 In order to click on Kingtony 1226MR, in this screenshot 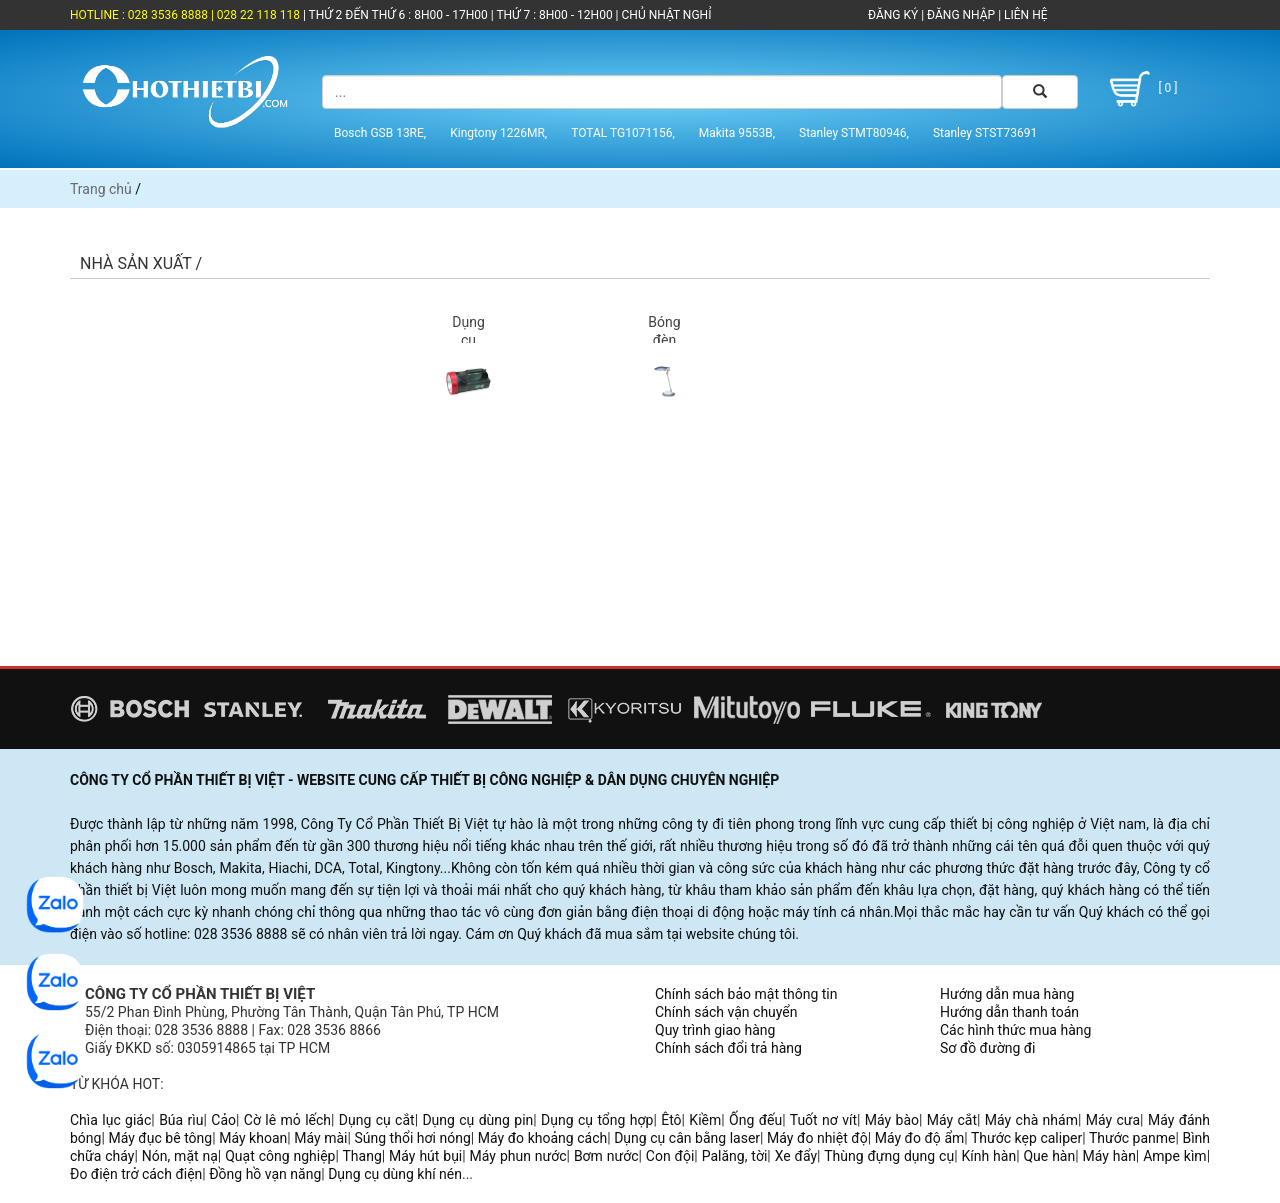, I will do `click(498, 133)`.